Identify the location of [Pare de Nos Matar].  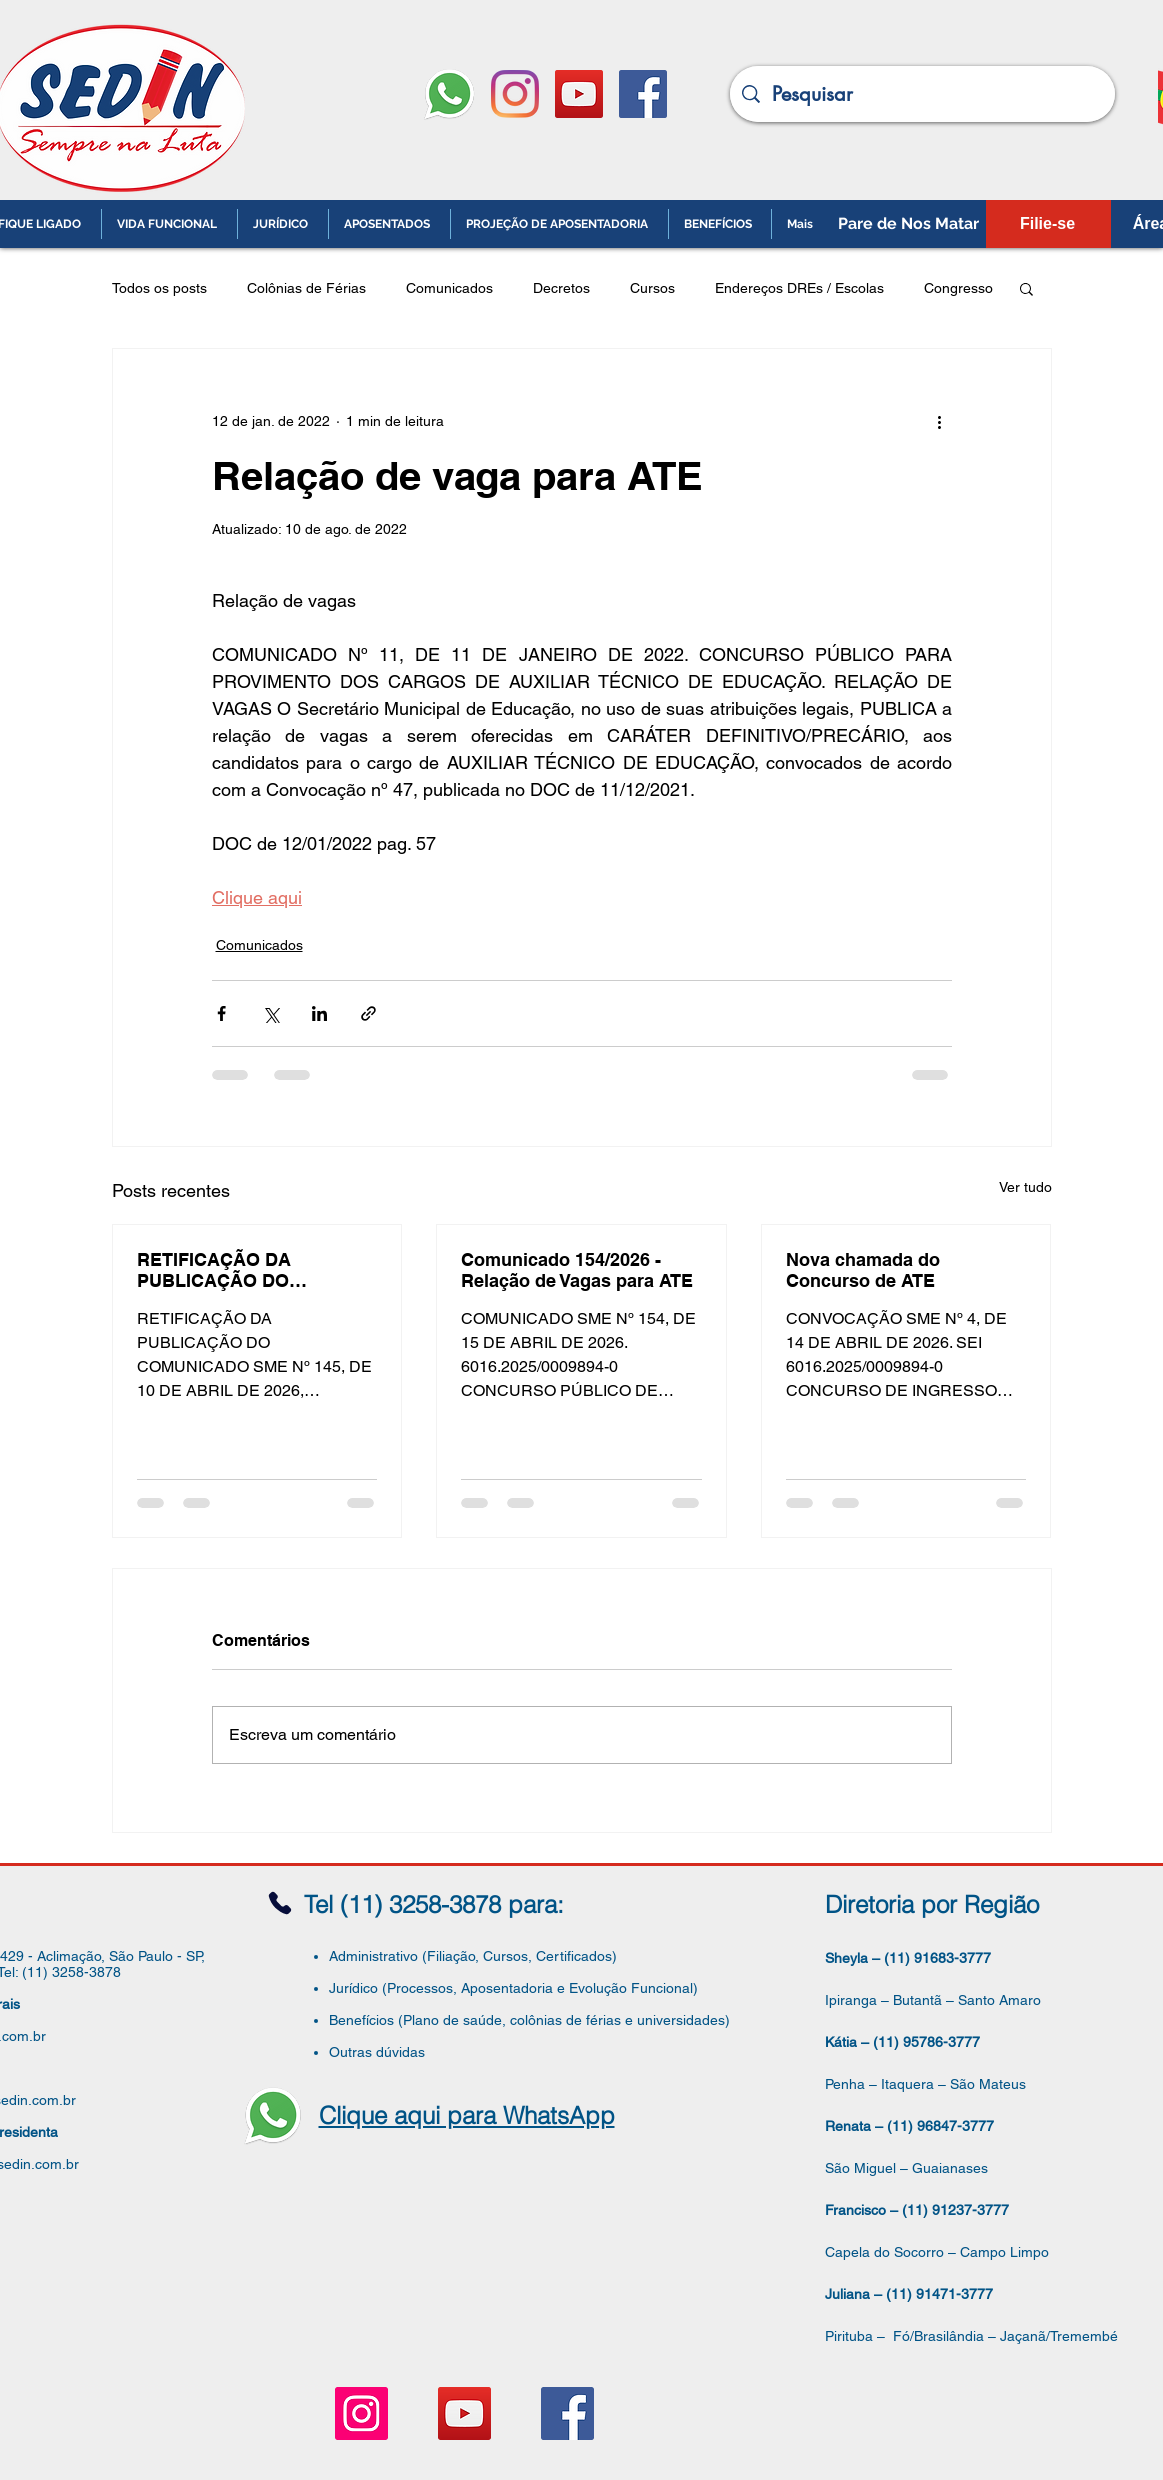
(909, 224).